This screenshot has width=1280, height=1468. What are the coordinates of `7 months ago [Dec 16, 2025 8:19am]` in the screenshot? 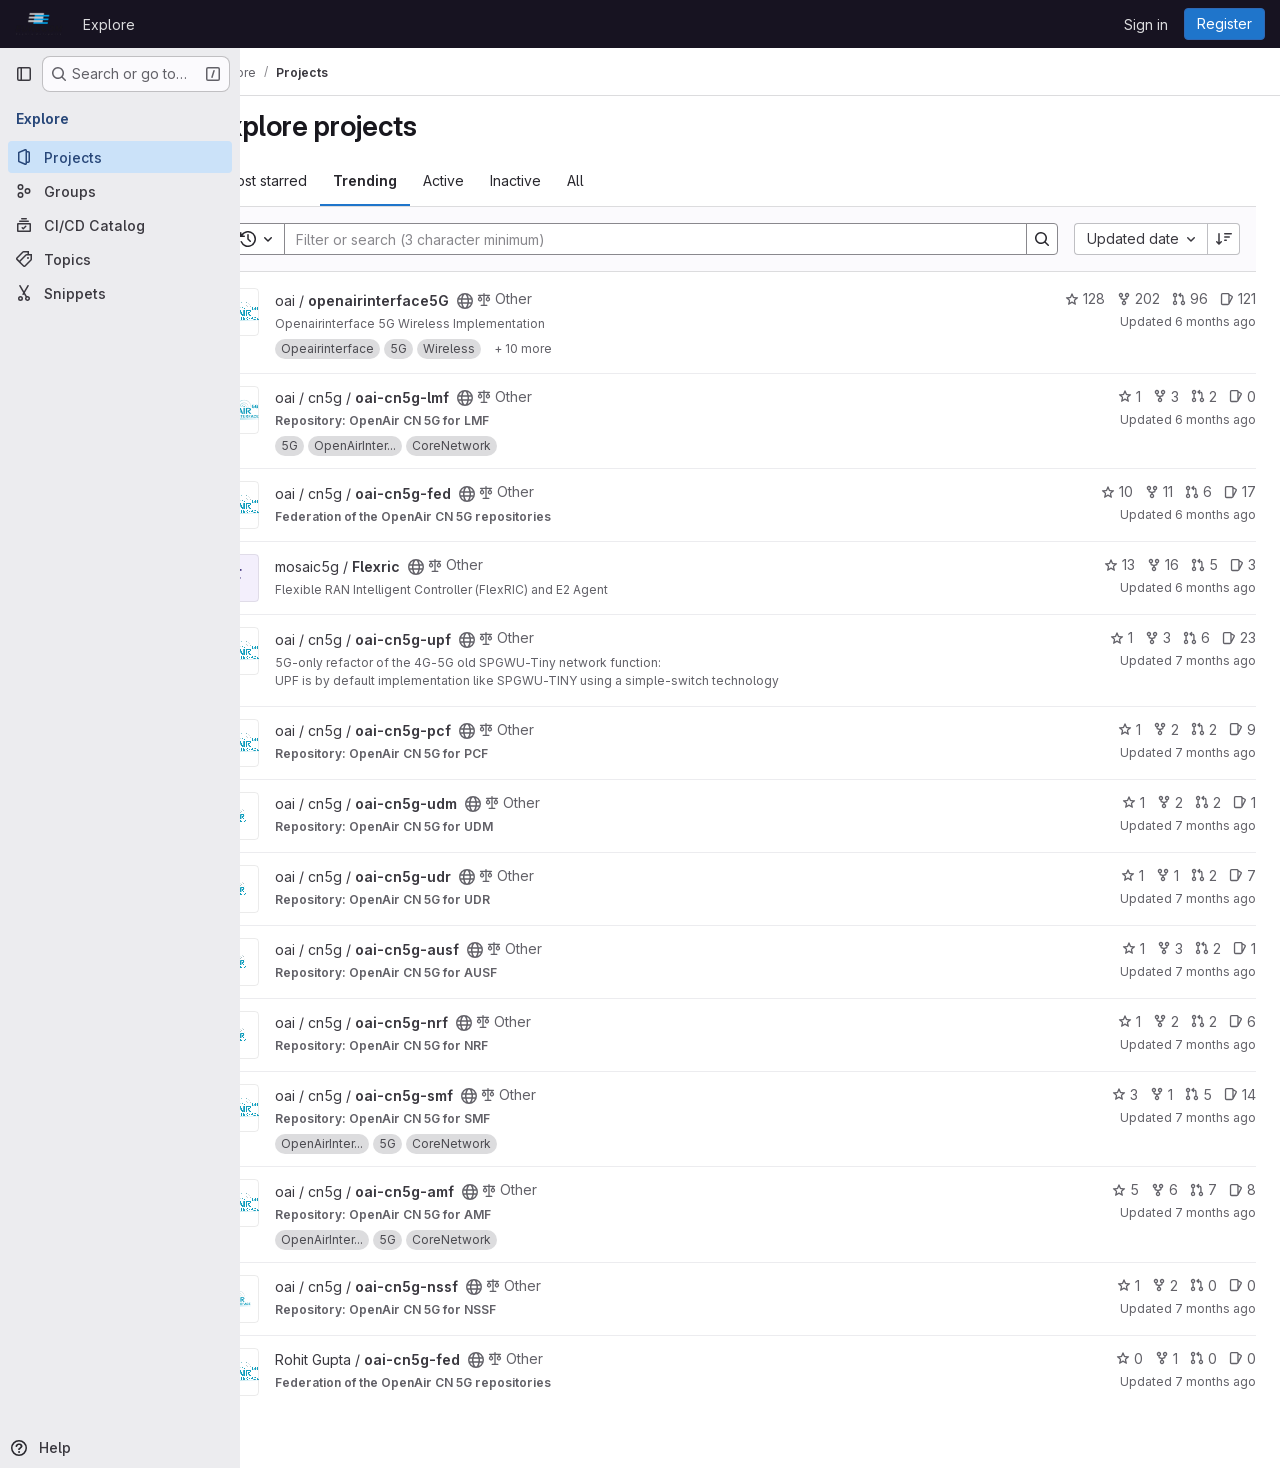 It's located at (1215, 1117).